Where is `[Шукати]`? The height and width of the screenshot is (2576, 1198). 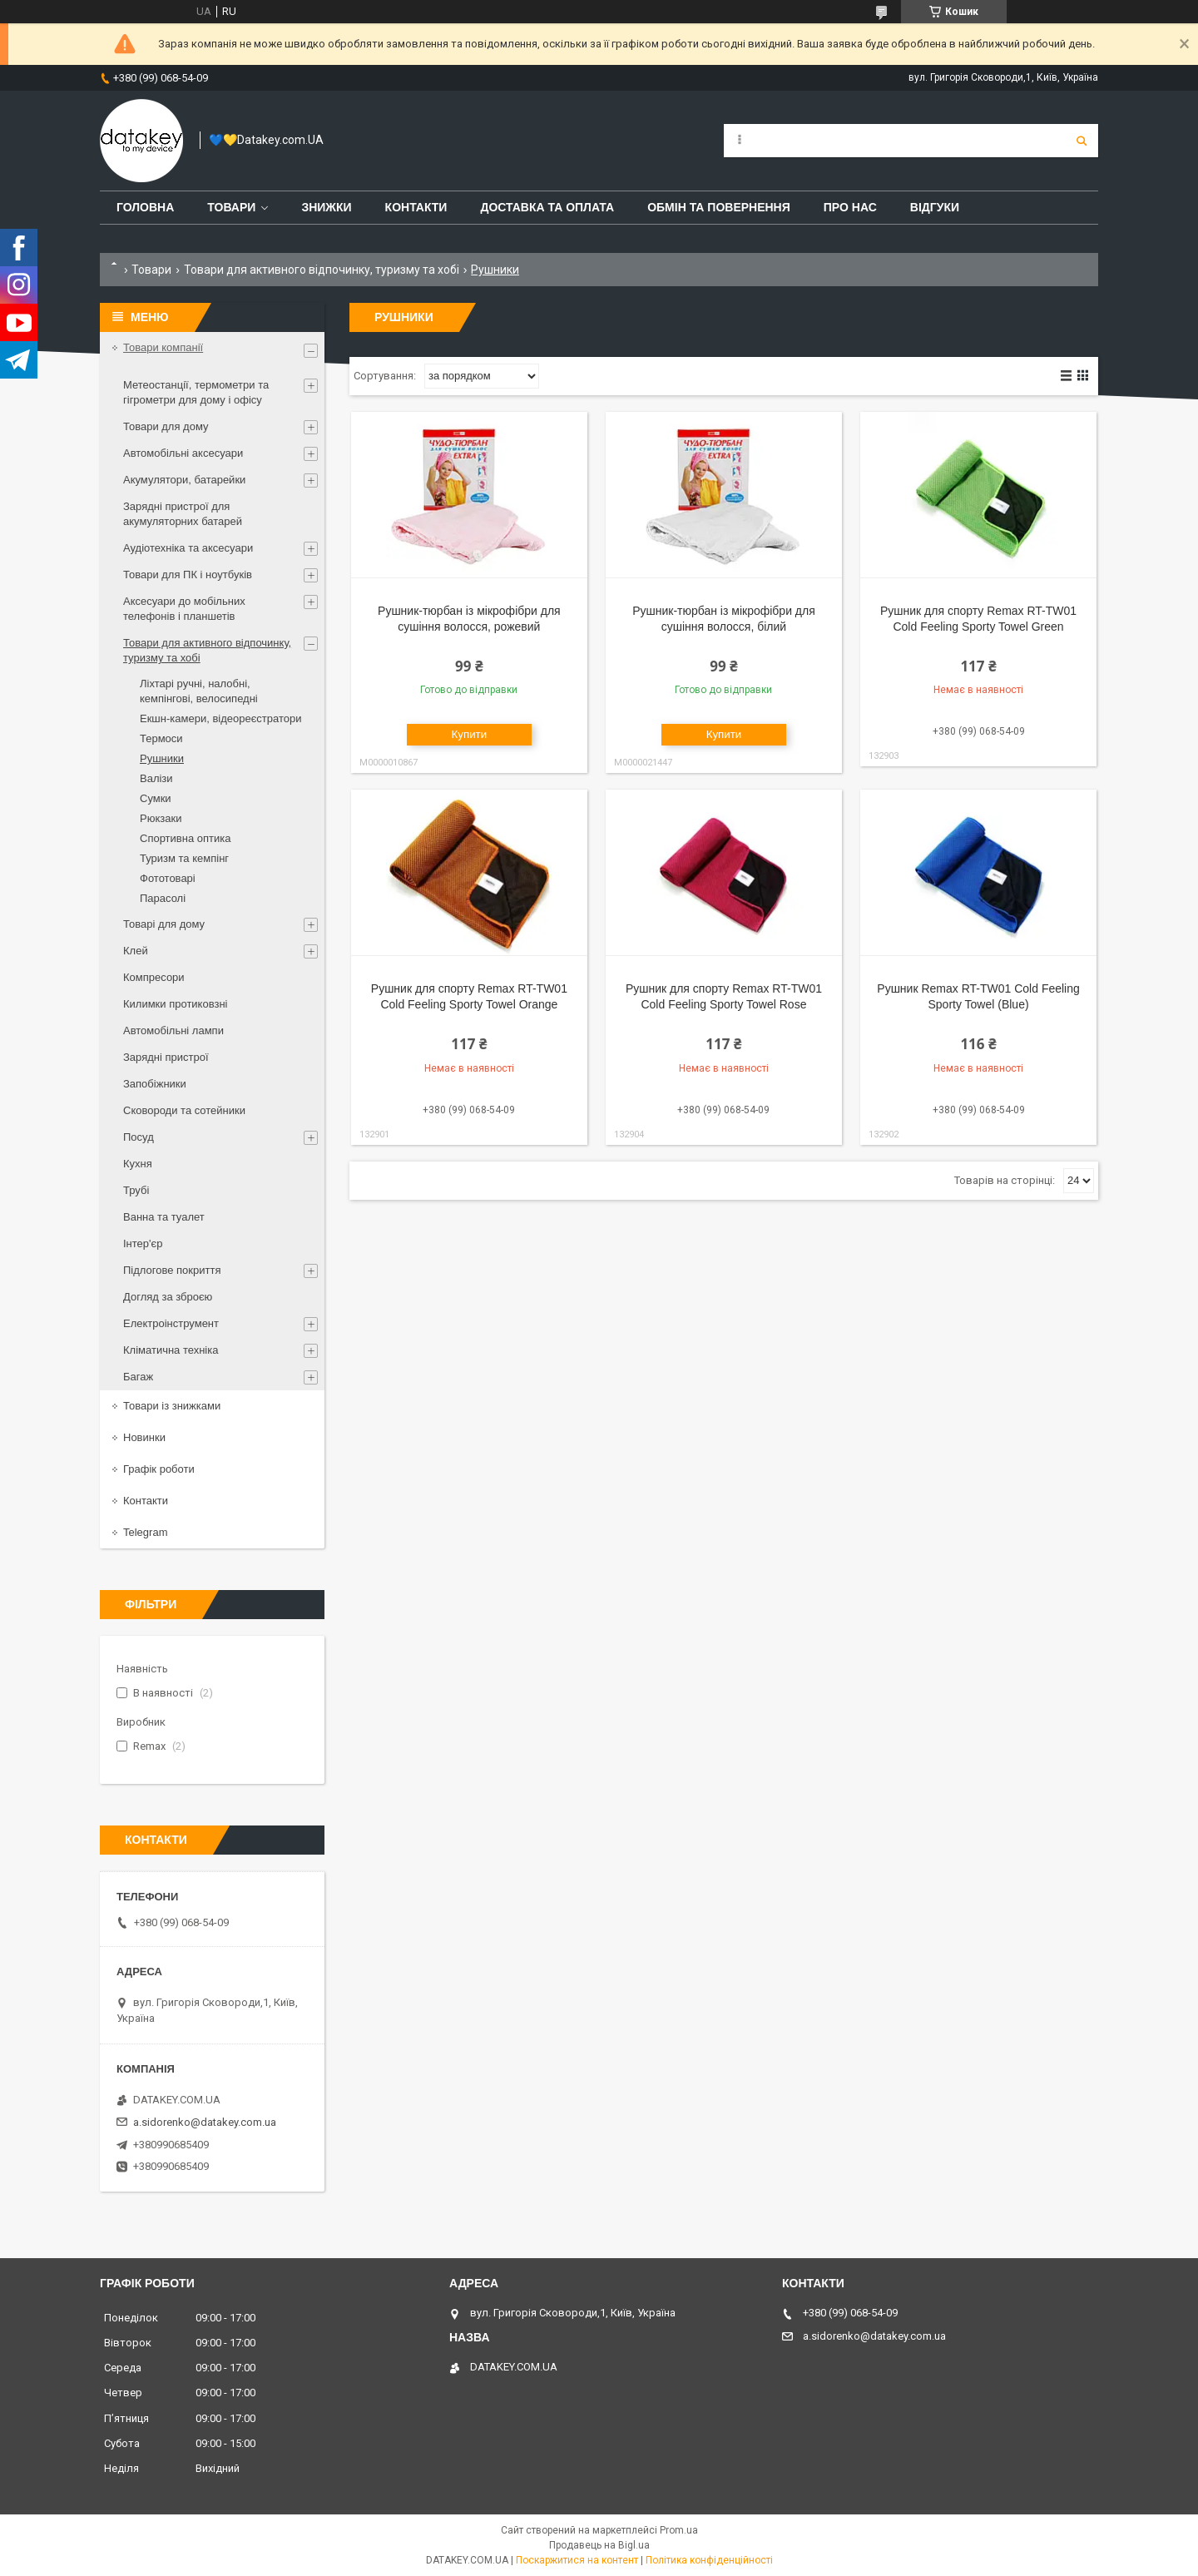
[Шукати] is located at coordinates (1081, 140).